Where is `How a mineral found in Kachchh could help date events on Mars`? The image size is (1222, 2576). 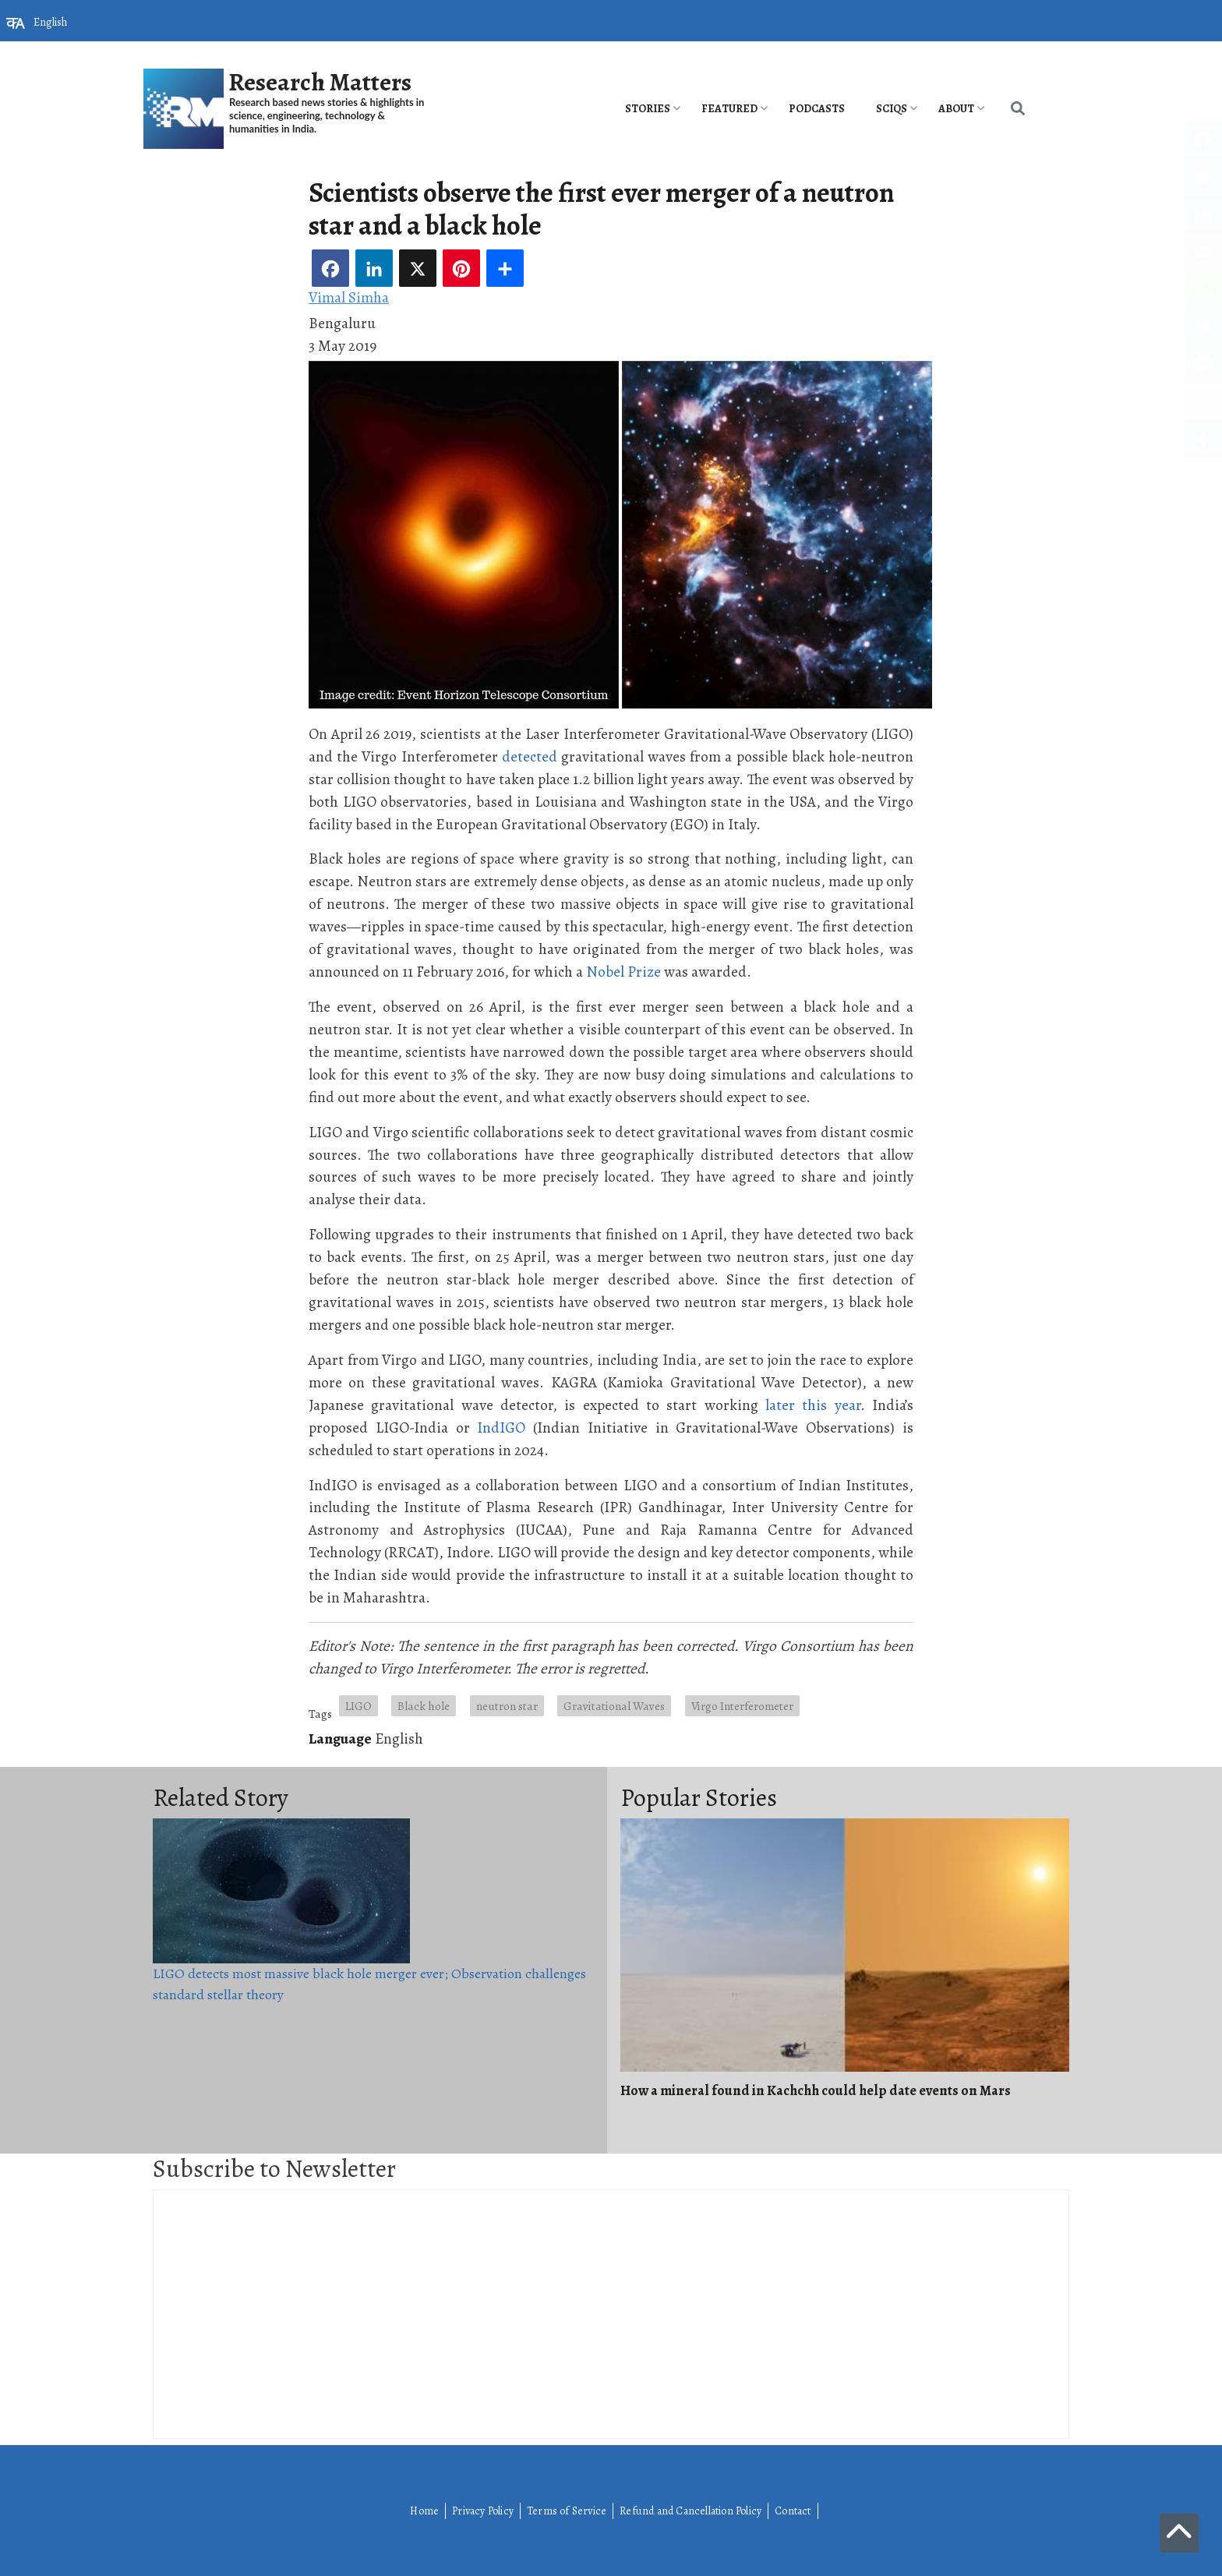
How a mineral found in Kachchh could help date events on Mars is located at coordinates (815, 2090).